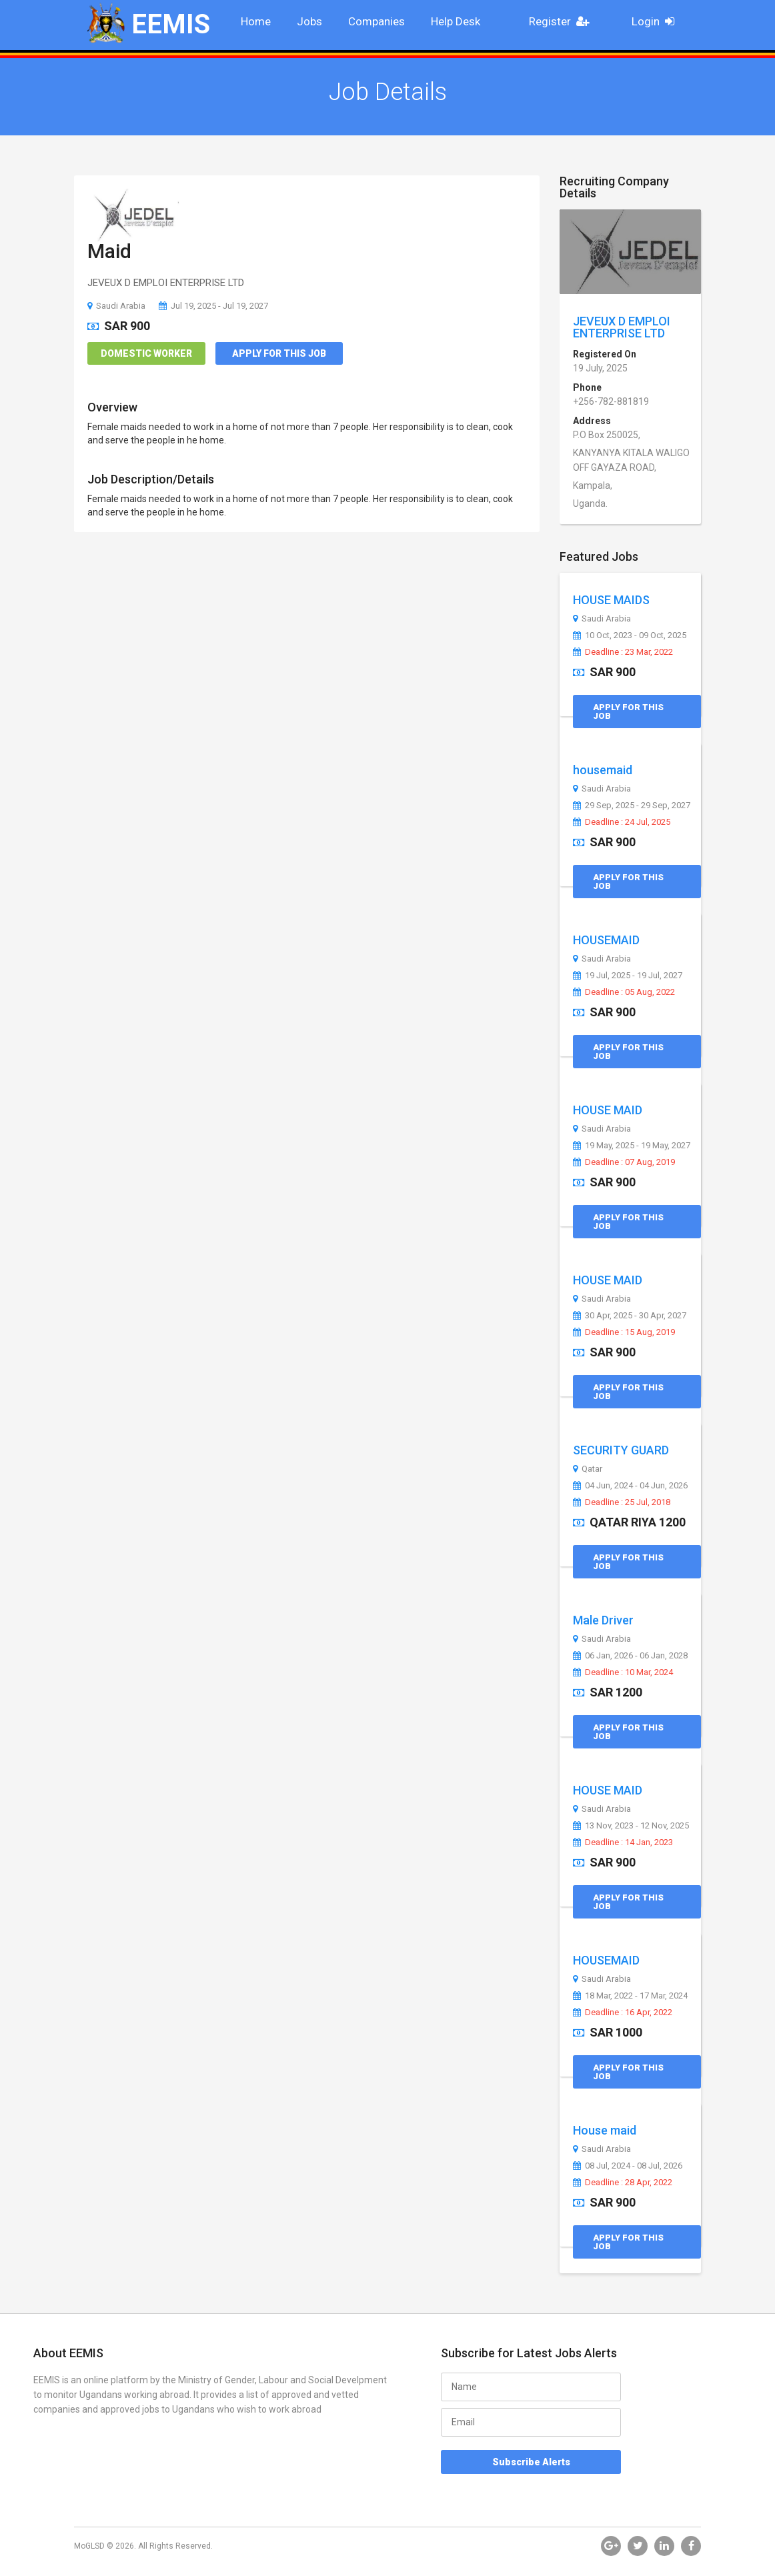  Describe the element at coordinates (563, 21) in the screenshot. I see `Register` at that location.